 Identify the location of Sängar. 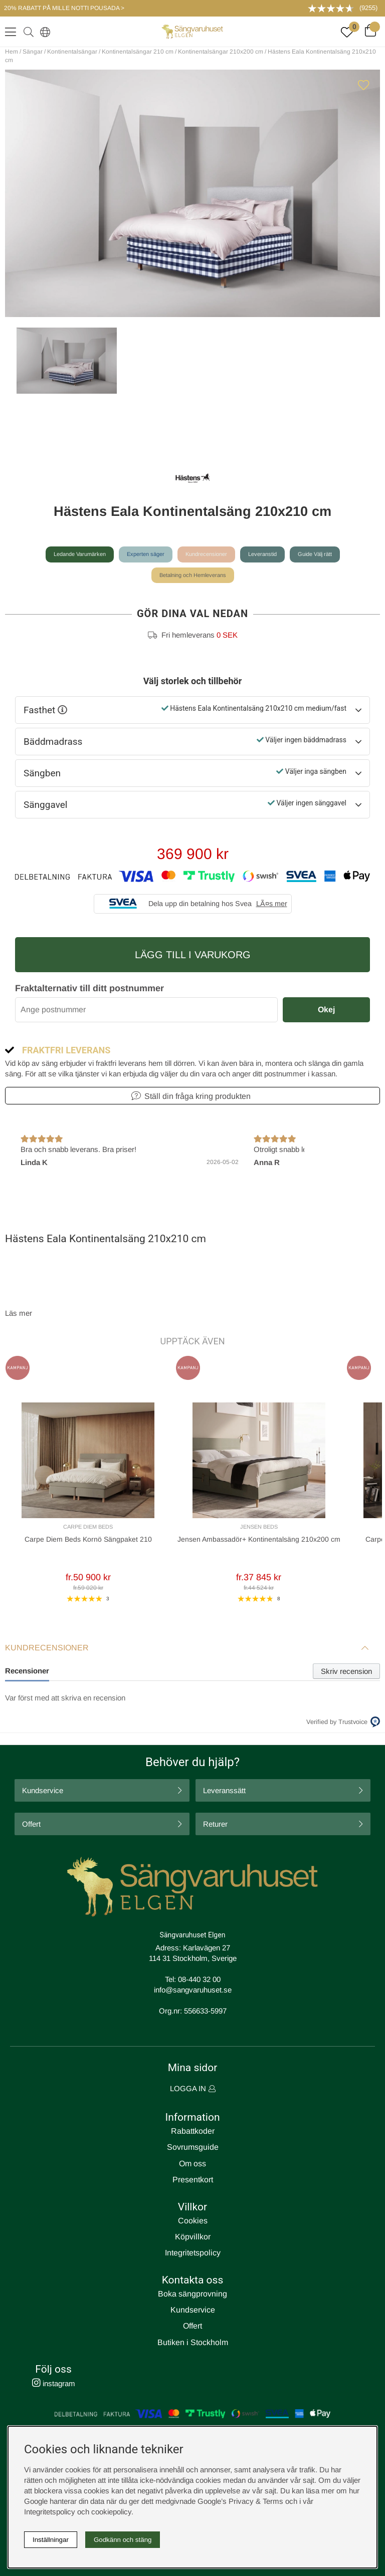
(33, 51).